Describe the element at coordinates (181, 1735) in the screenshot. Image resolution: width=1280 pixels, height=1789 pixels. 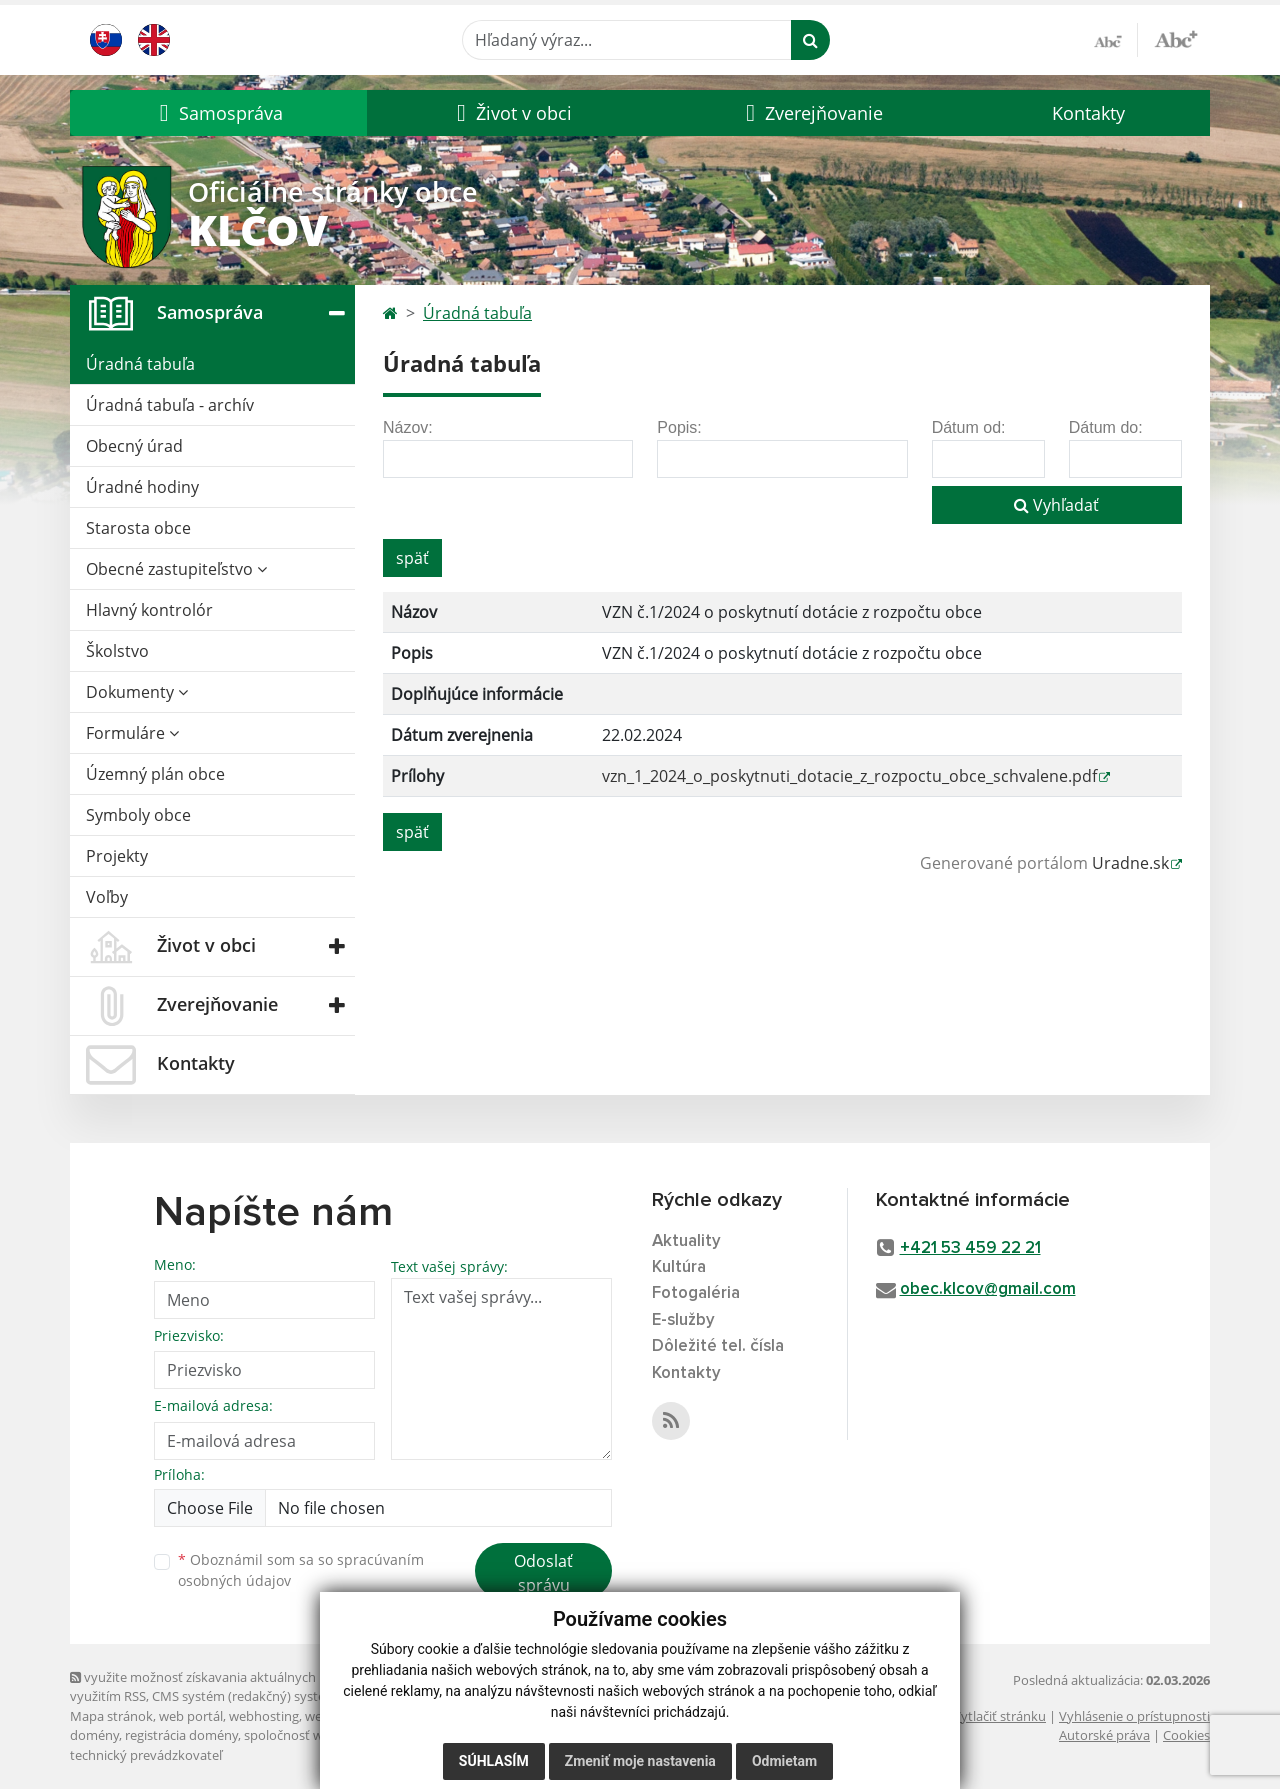
I see `registrácia domény` at that location.